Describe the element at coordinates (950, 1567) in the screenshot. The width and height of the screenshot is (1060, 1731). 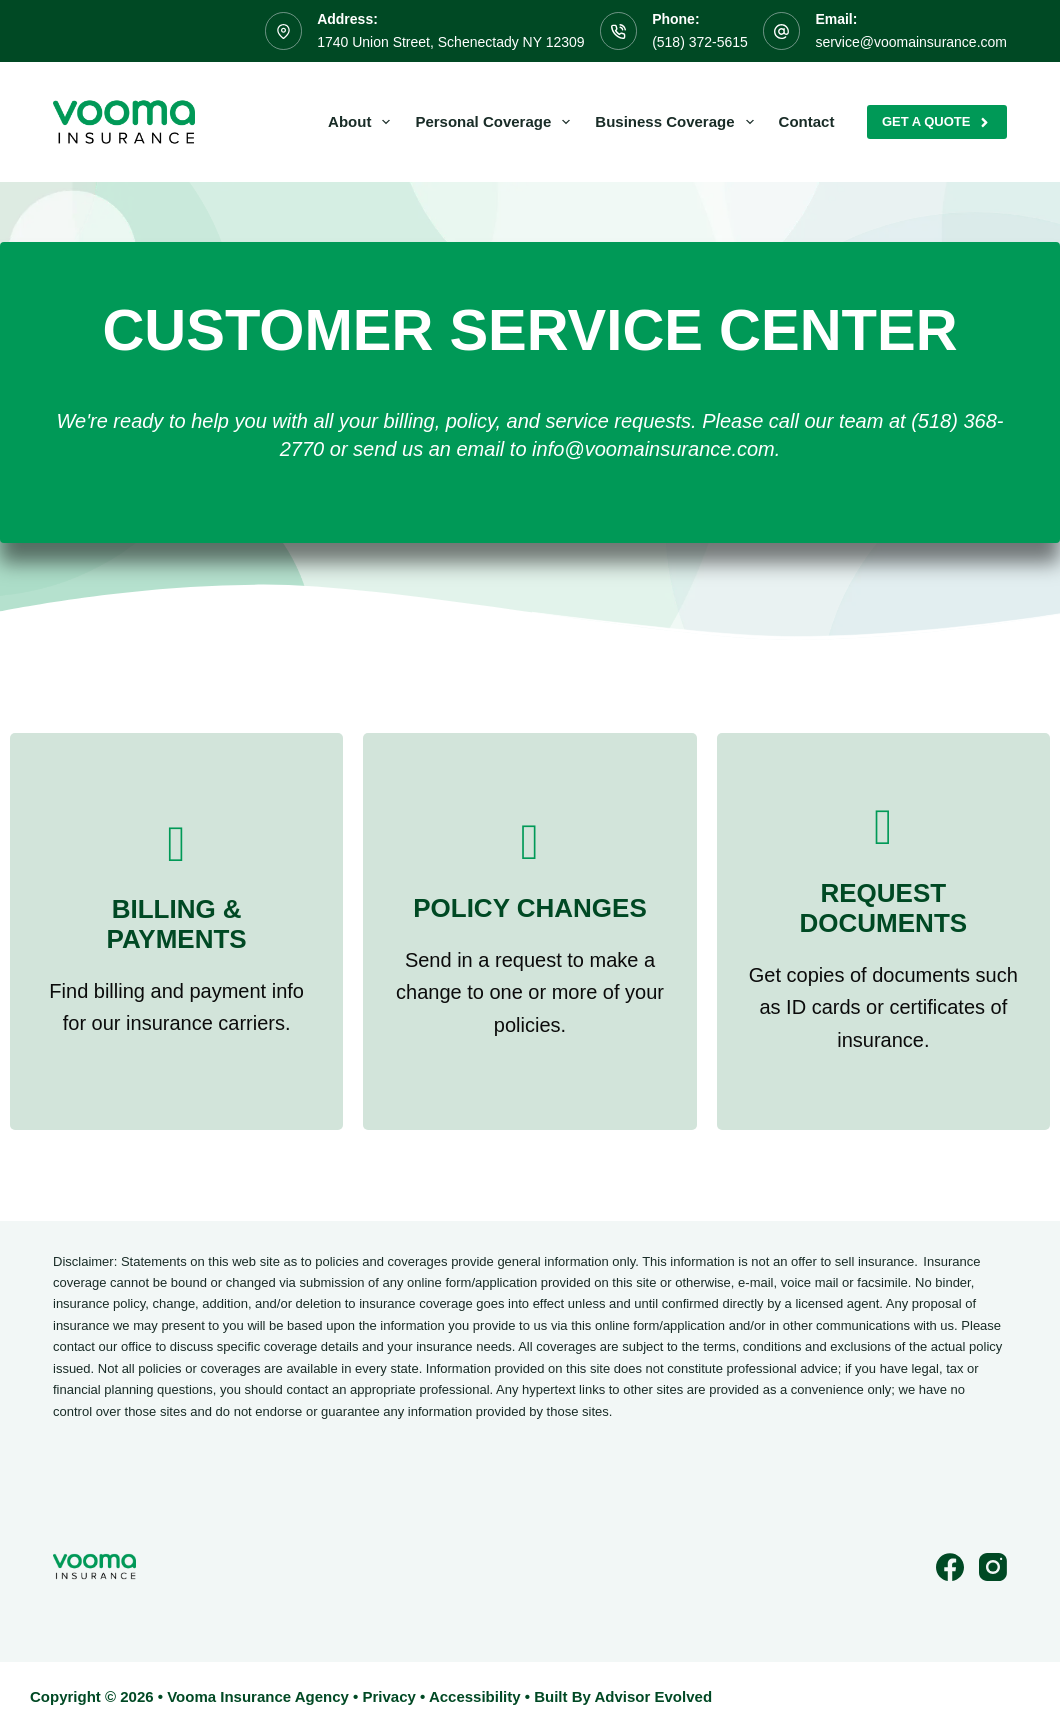
I see `[Facebook]` at that location.